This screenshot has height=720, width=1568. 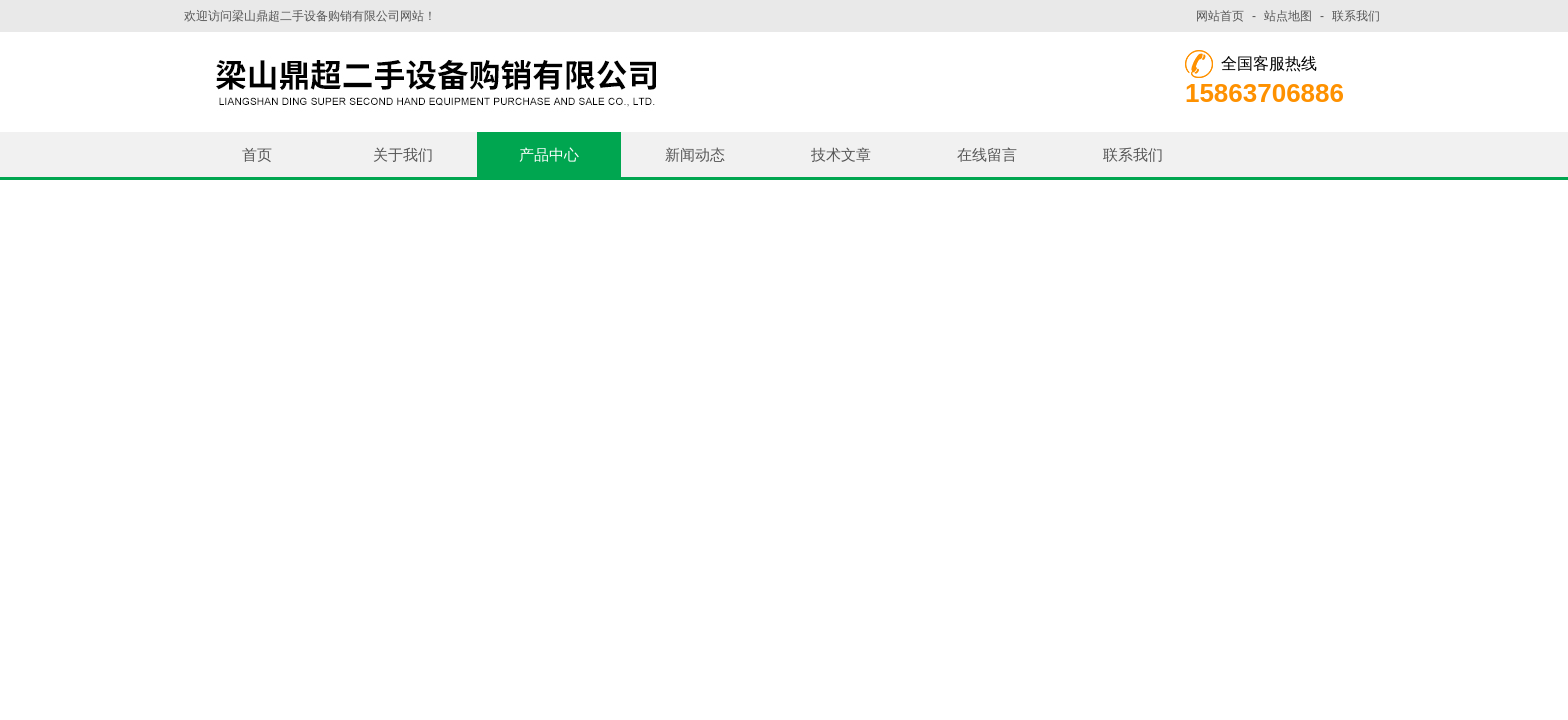 I want to click on 站点地图, so click(x=1288, y=16).